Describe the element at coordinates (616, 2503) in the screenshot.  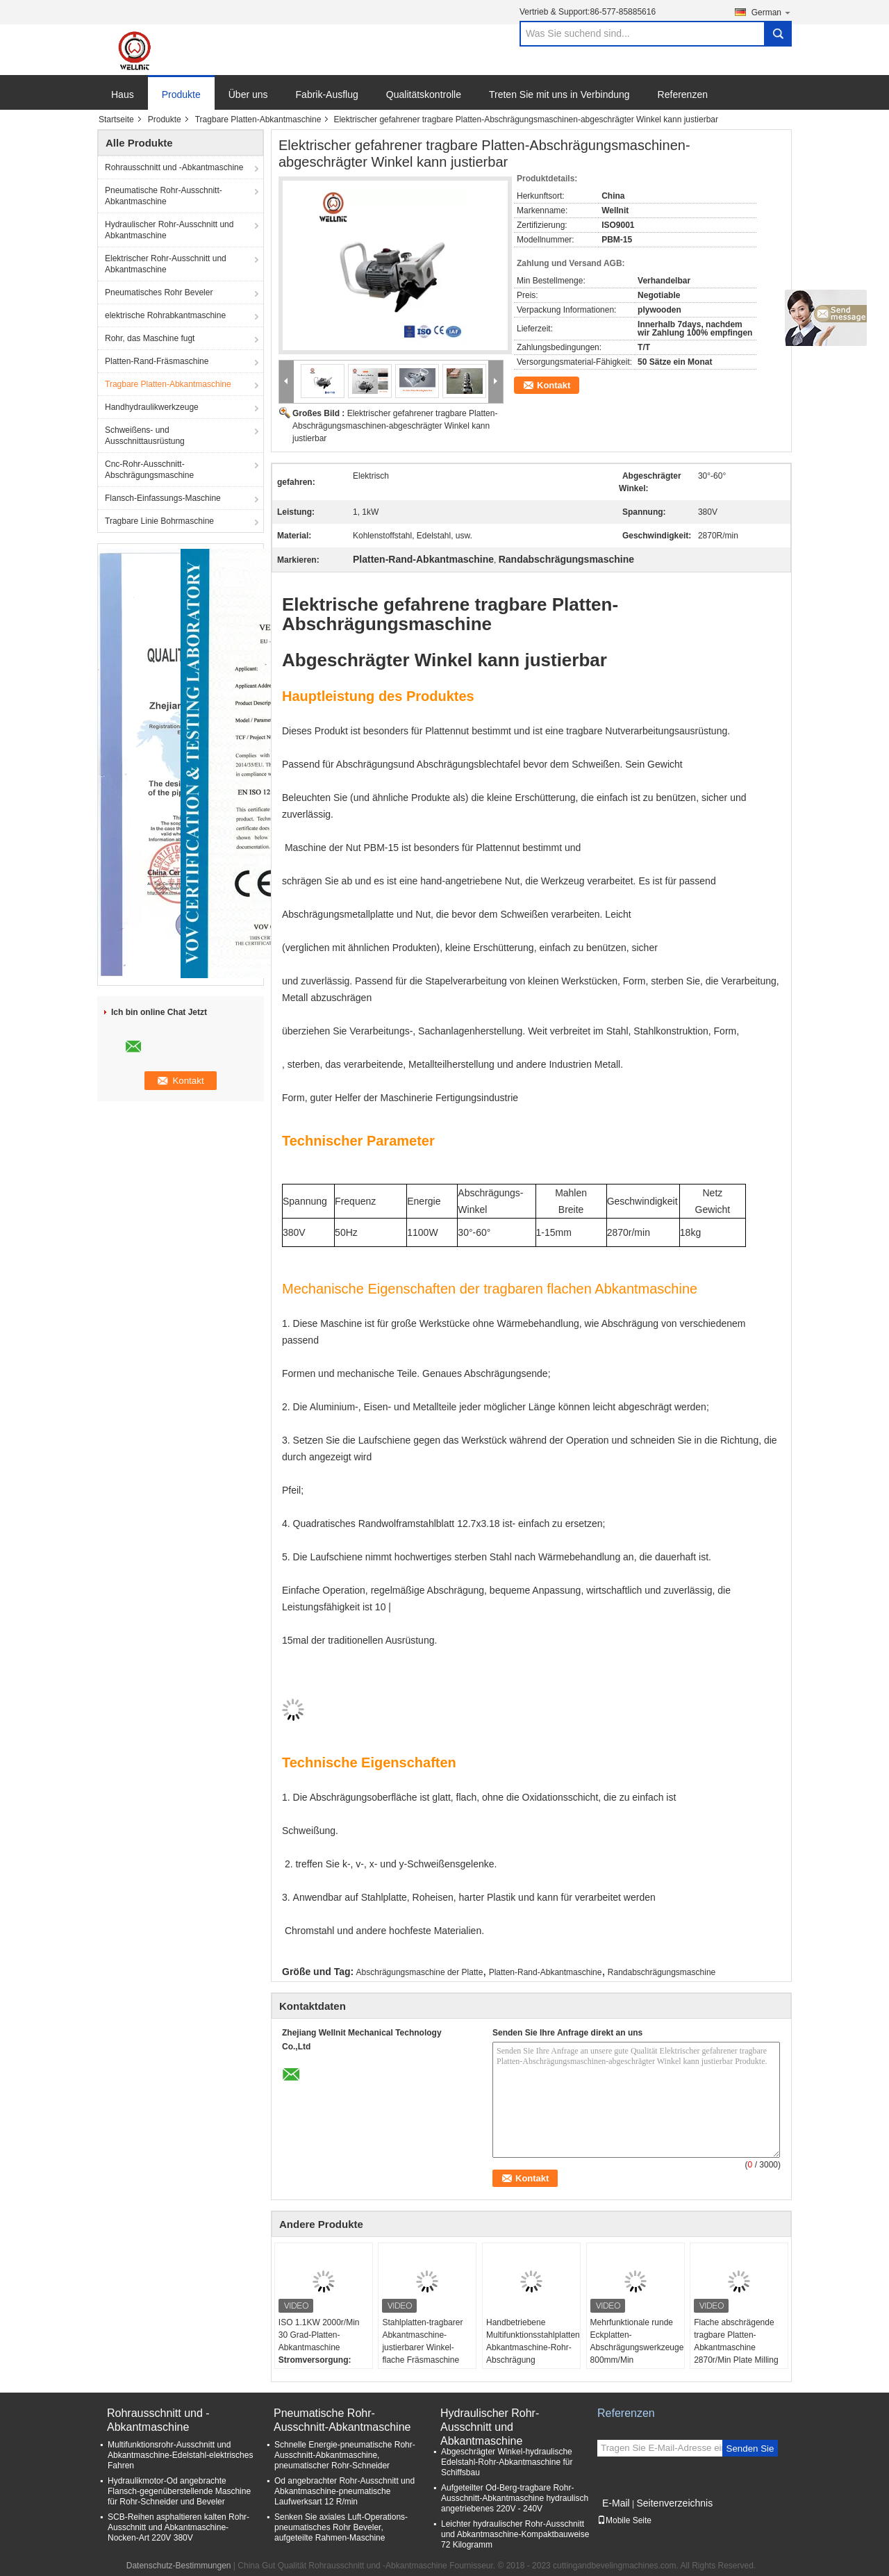
I see `E-Mail` at that location.